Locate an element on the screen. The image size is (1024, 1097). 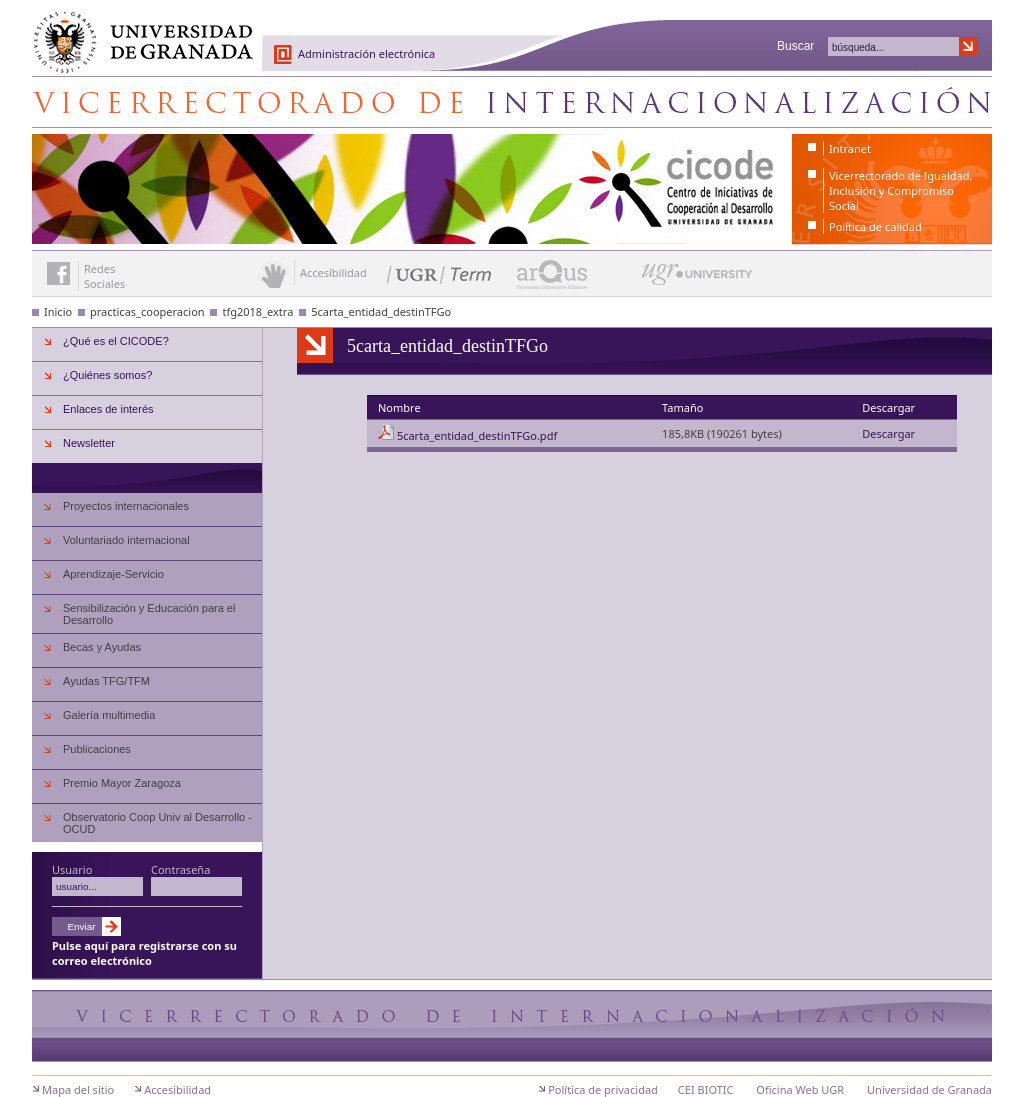
tfg2018_extra is located at coordinates (257, 311).